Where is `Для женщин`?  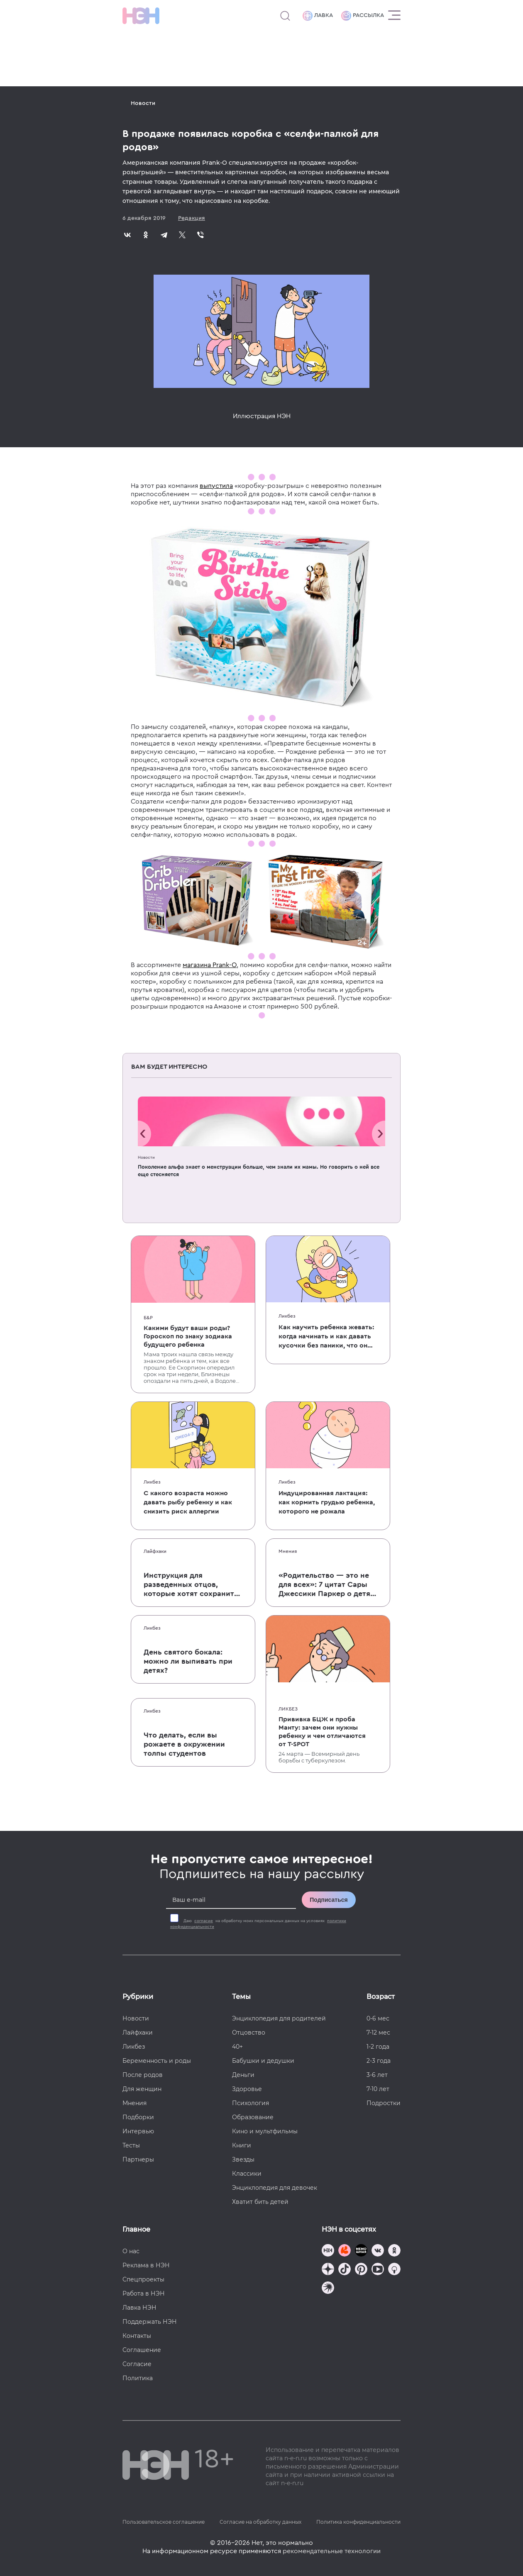
Для женщин is located at coordinates (141, 2089).